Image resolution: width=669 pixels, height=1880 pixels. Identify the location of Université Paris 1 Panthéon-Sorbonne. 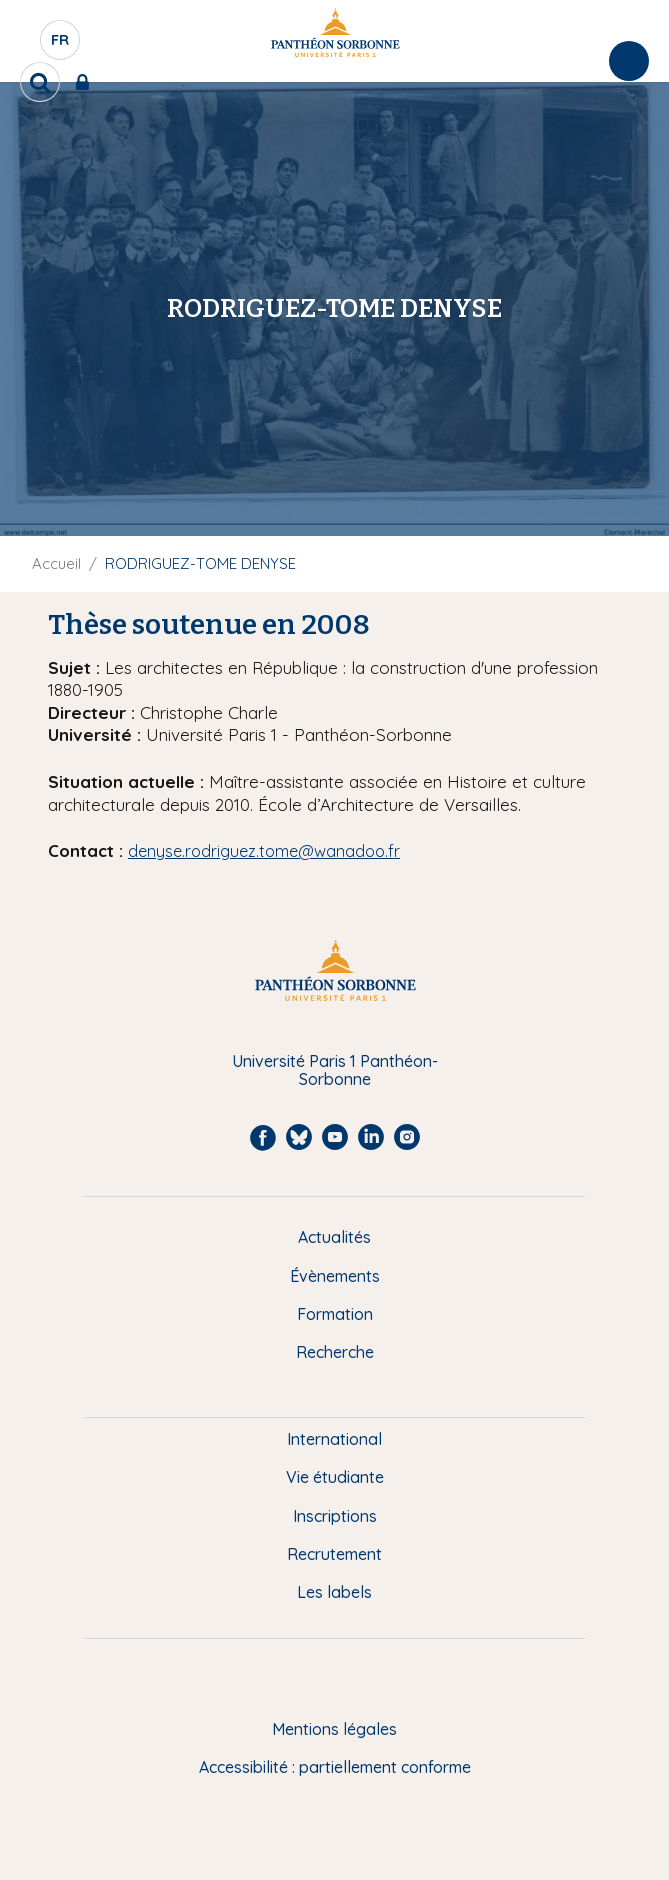
(335, 1070).